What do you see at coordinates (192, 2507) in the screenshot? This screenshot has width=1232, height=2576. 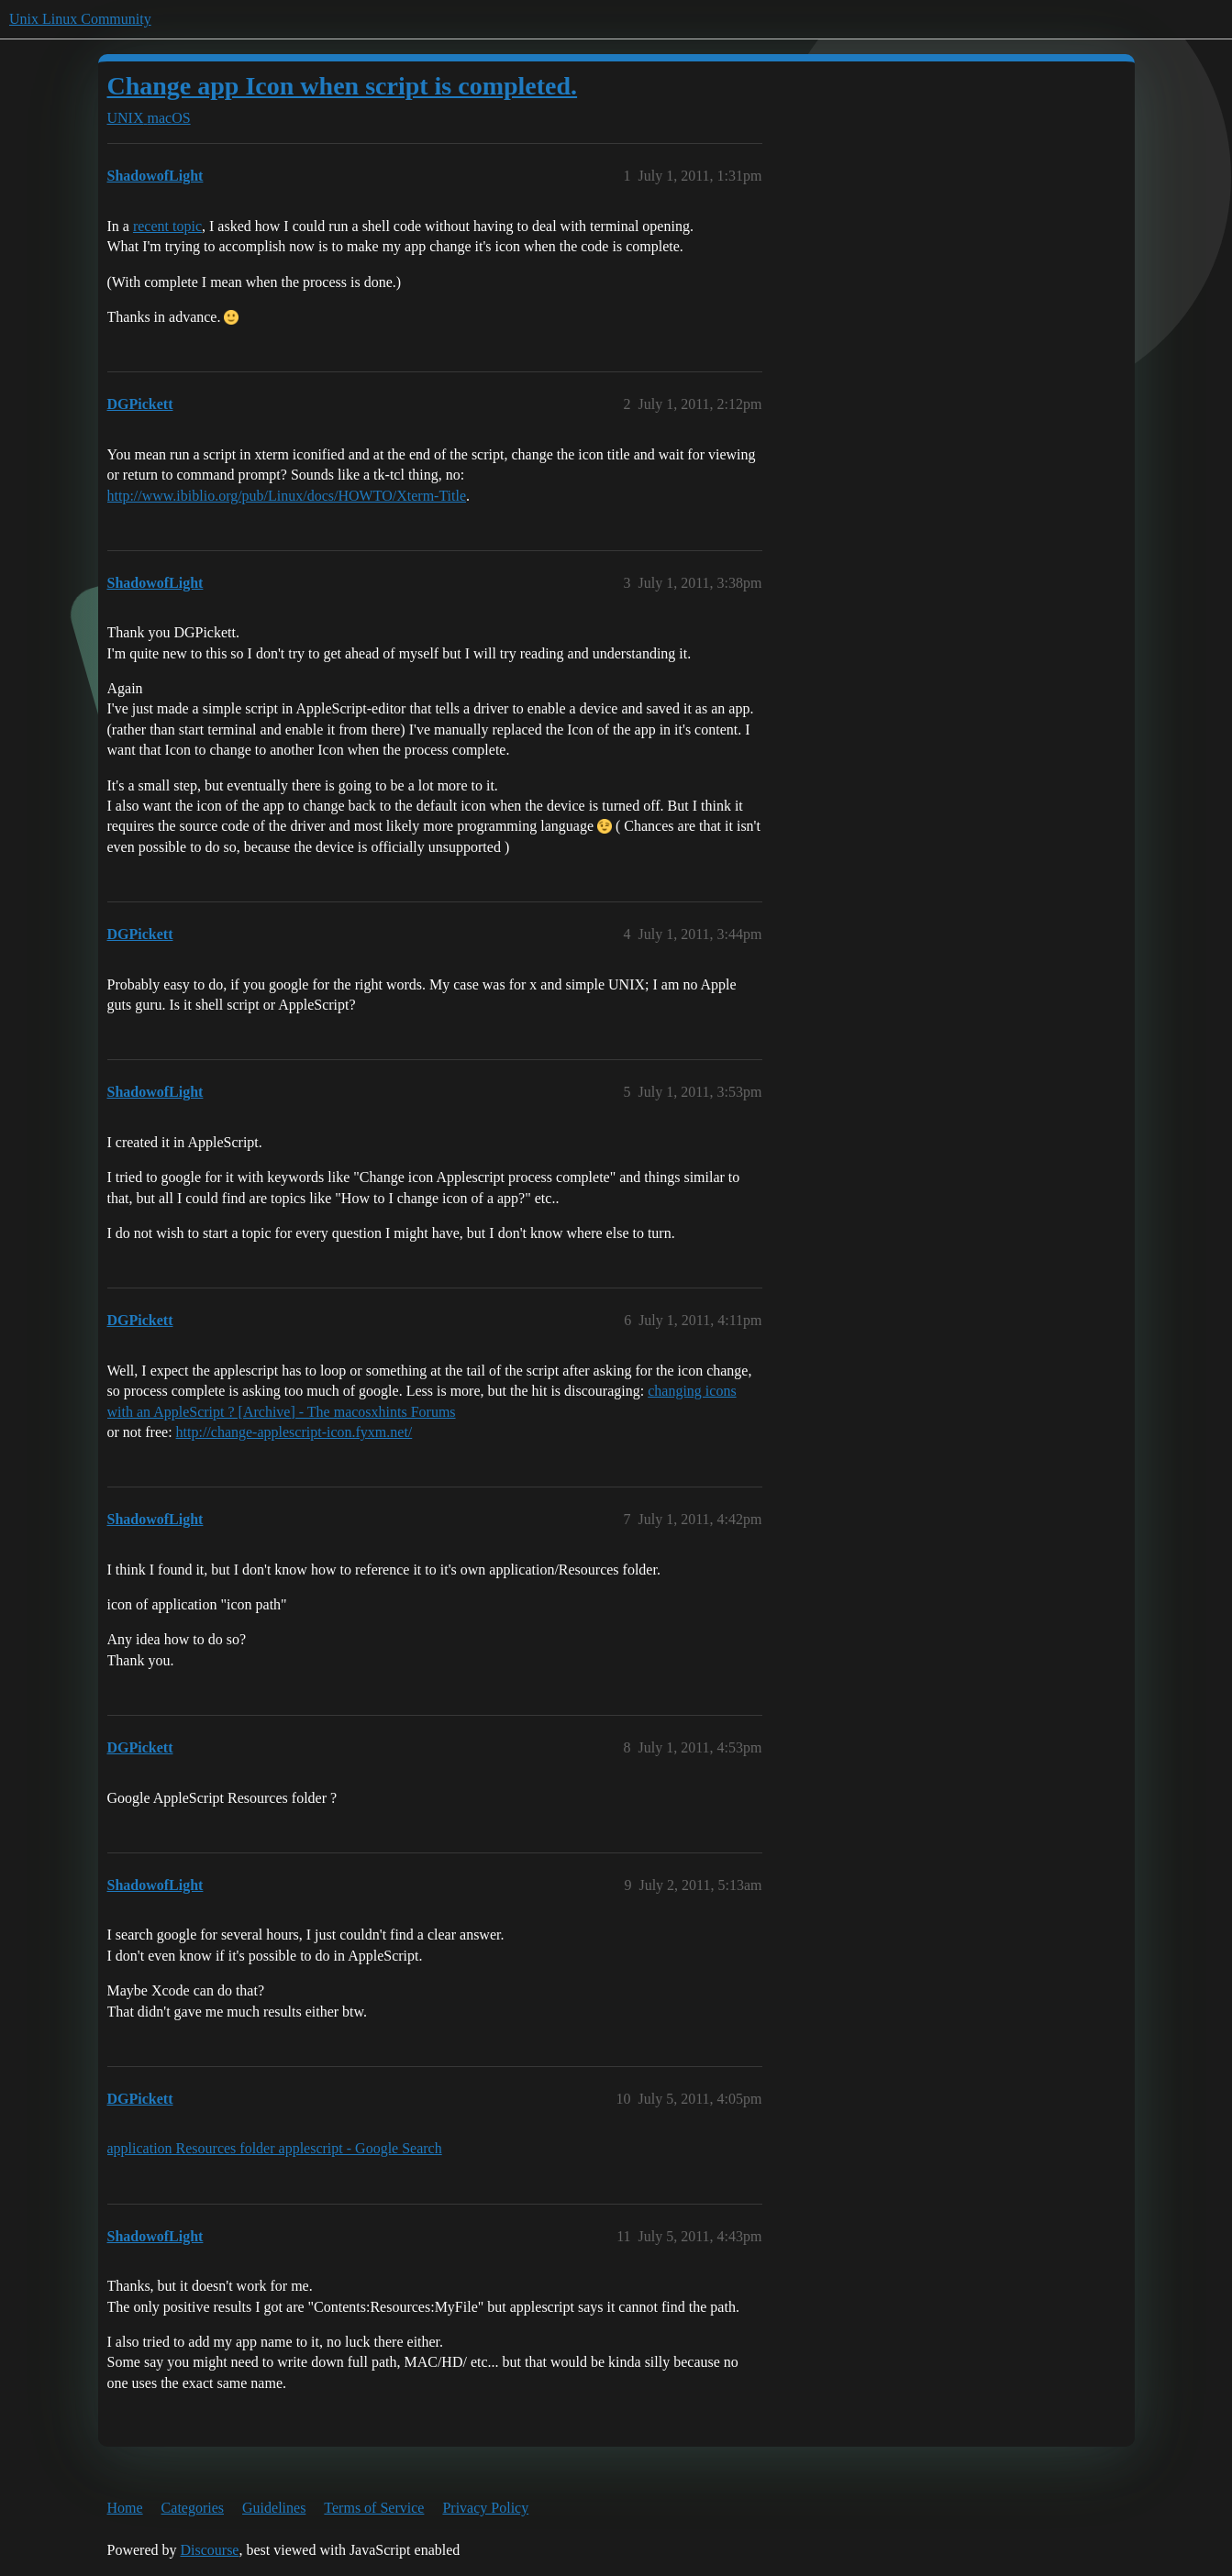 I see `Categories` at bounding box center [192, 2507].